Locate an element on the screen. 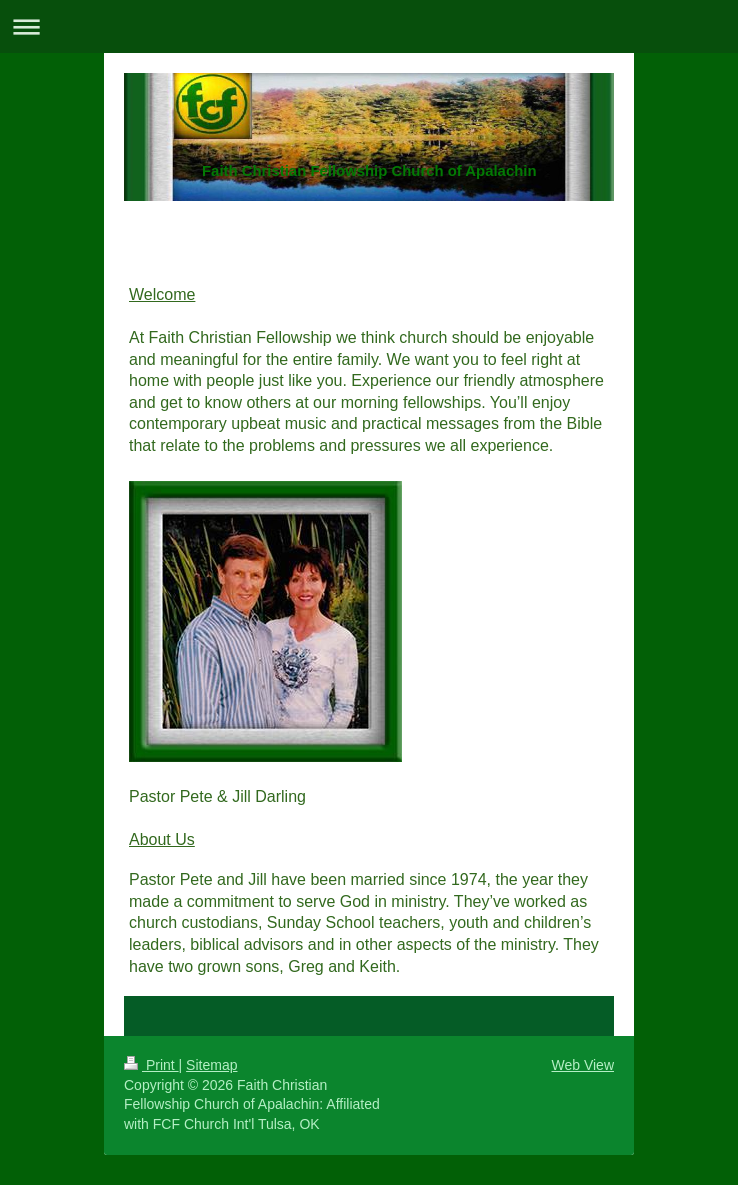 This screenshot has height=1185, width=738. Web View is located at coordinates (582, 1065).